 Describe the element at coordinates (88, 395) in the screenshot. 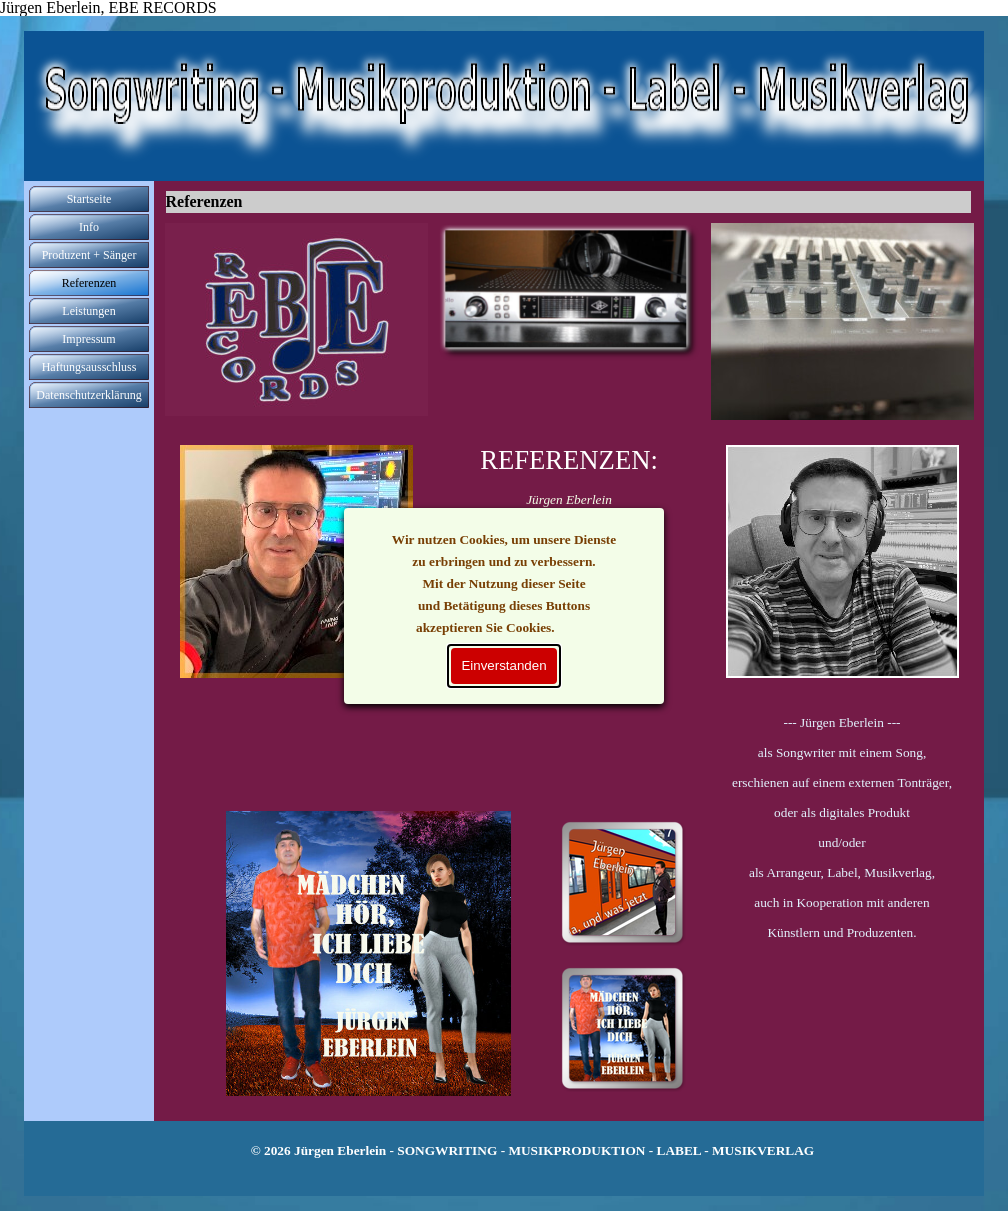

I see `Datenschutzerklärung` at that location.